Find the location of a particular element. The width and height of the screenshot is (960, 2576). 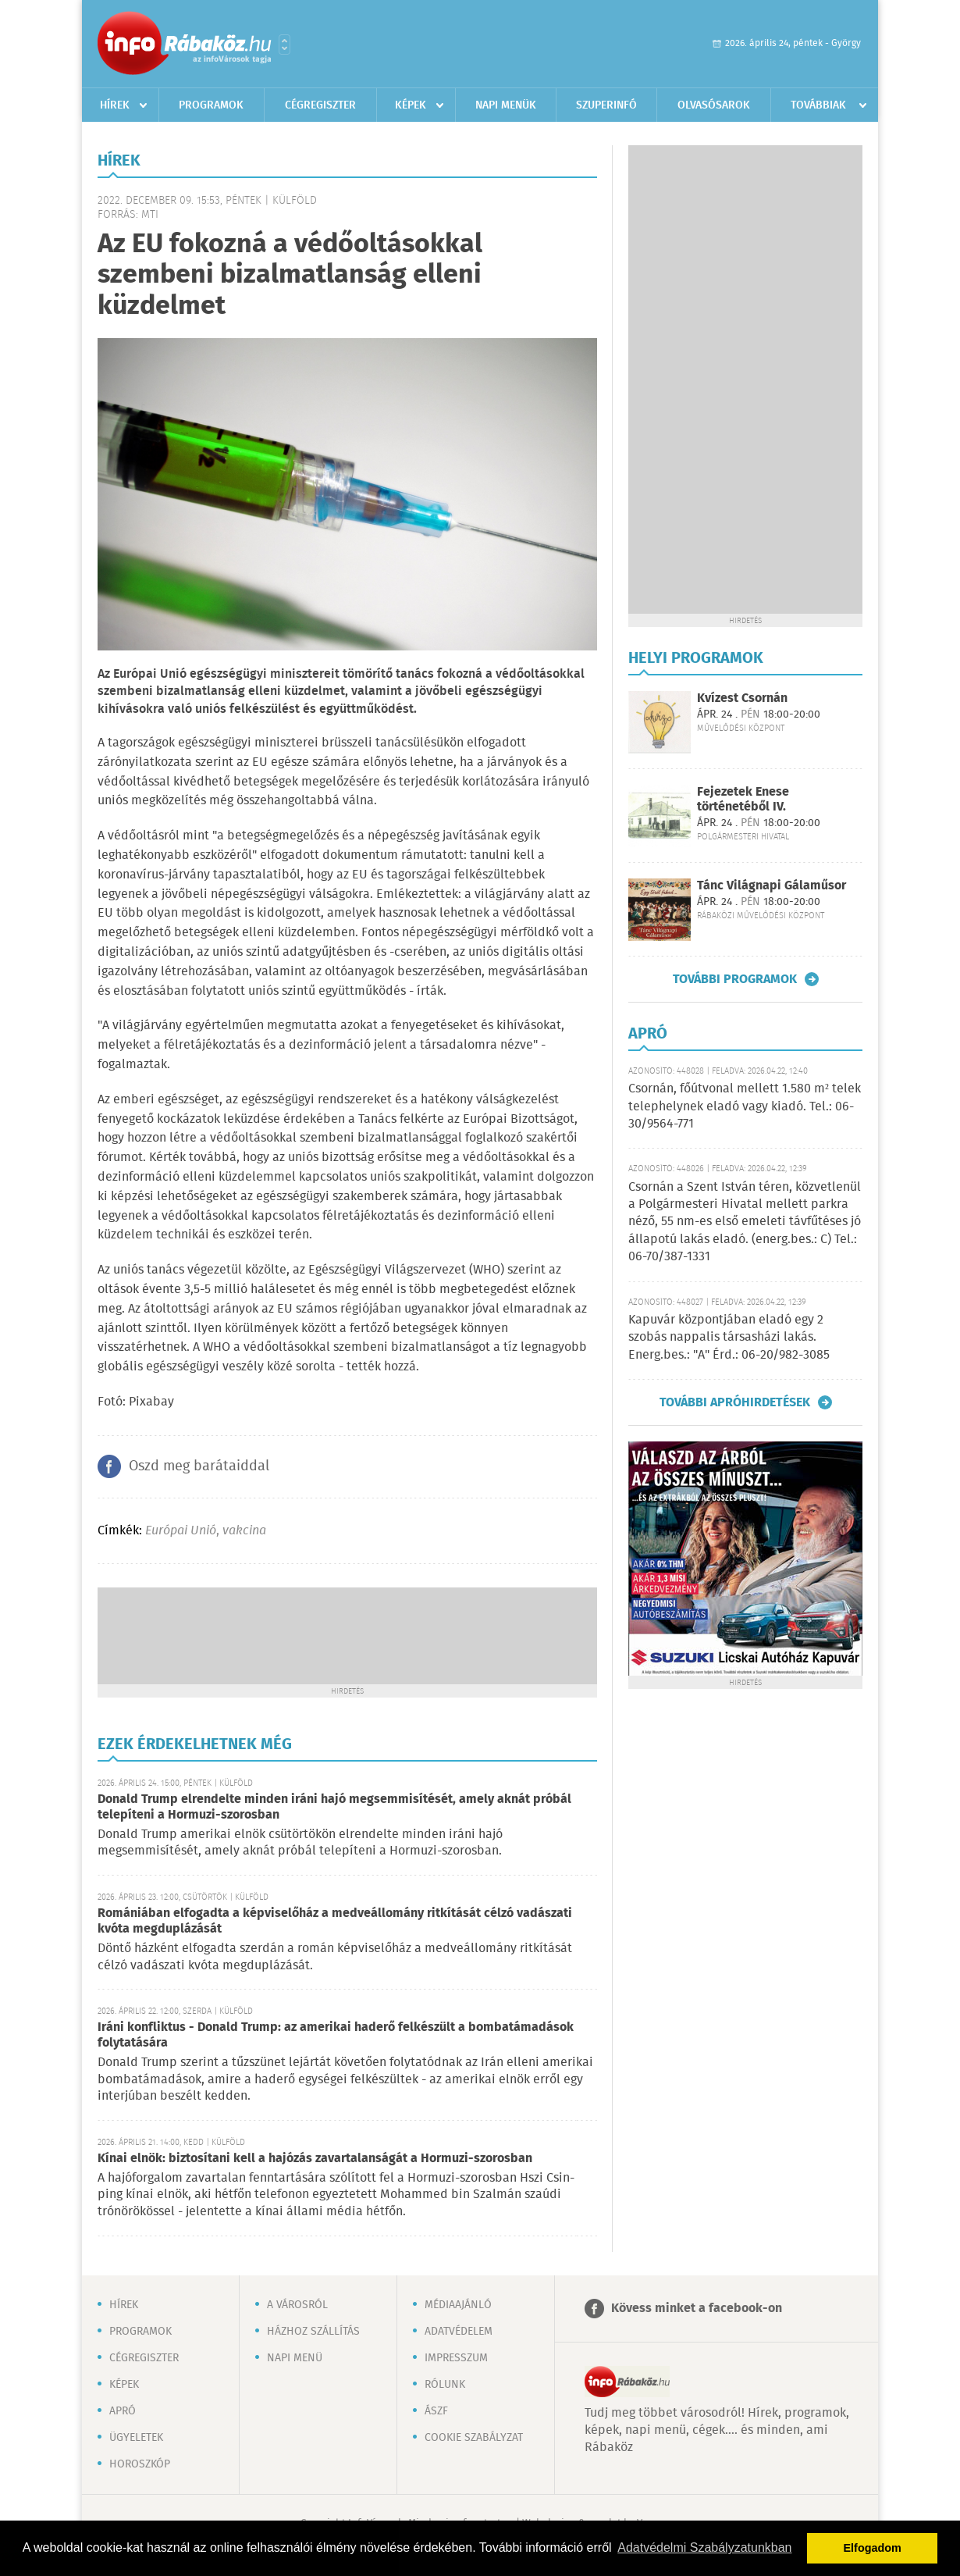

vakcina is located at coordinates (244, 1531).